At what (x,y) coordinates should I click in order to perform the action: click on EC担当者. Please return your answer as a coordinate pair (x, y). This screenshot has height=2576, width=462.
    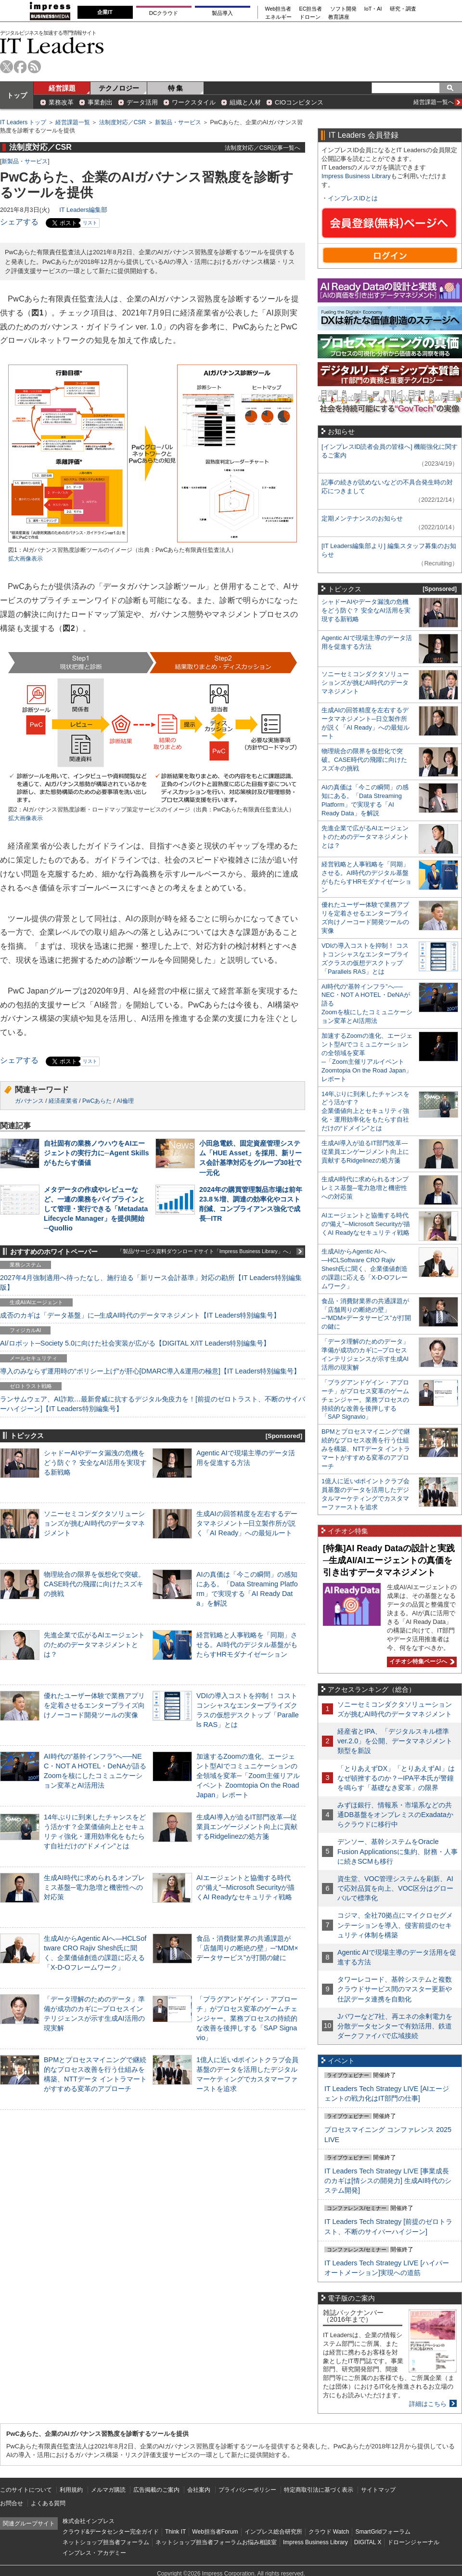
    Looking at the image, I should click on (310, 9).